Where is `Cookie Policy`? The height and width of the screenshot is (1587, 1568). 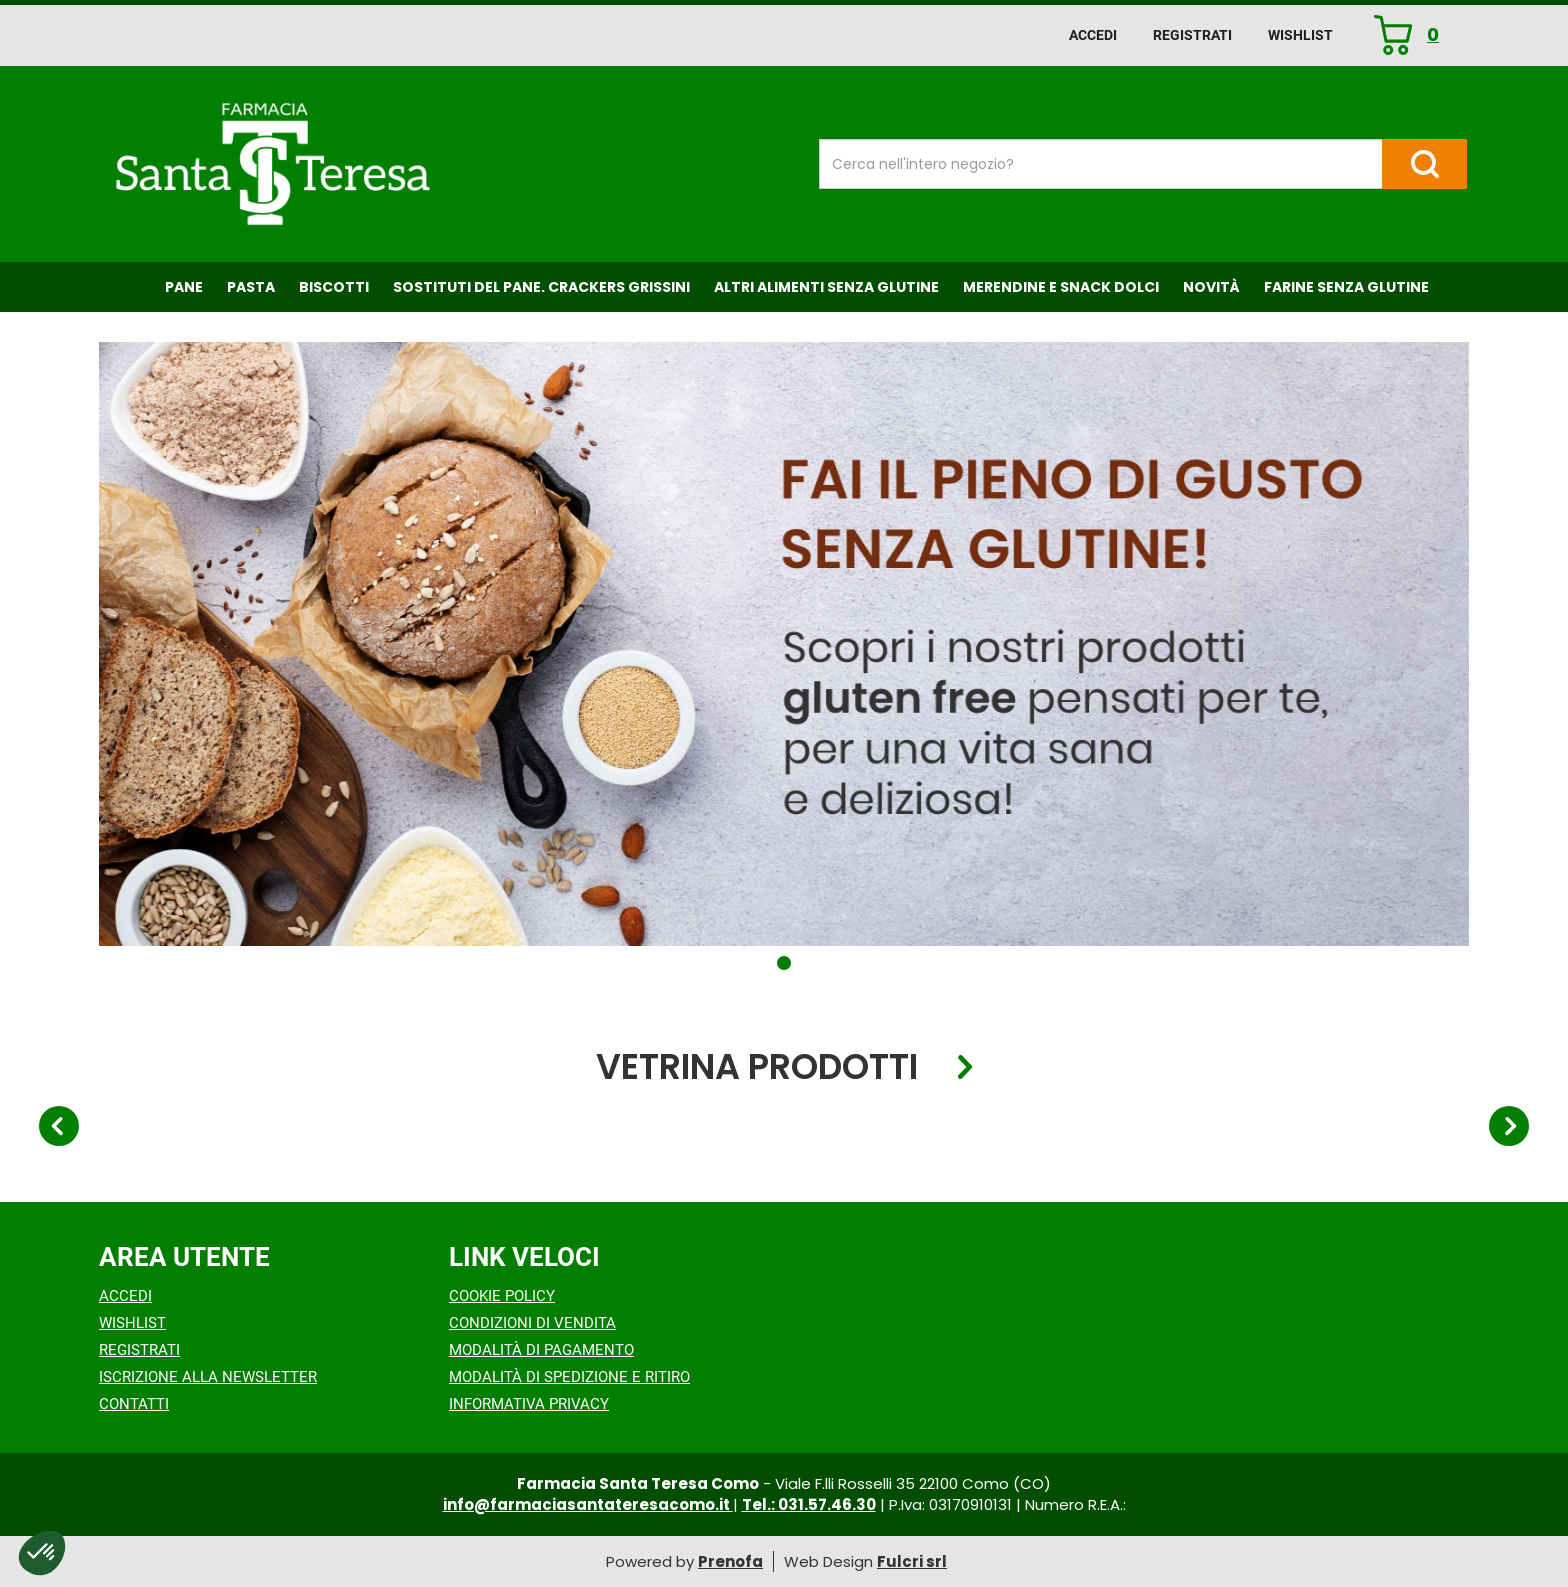
Cookie Policy is located at coordinates (502, 1296).